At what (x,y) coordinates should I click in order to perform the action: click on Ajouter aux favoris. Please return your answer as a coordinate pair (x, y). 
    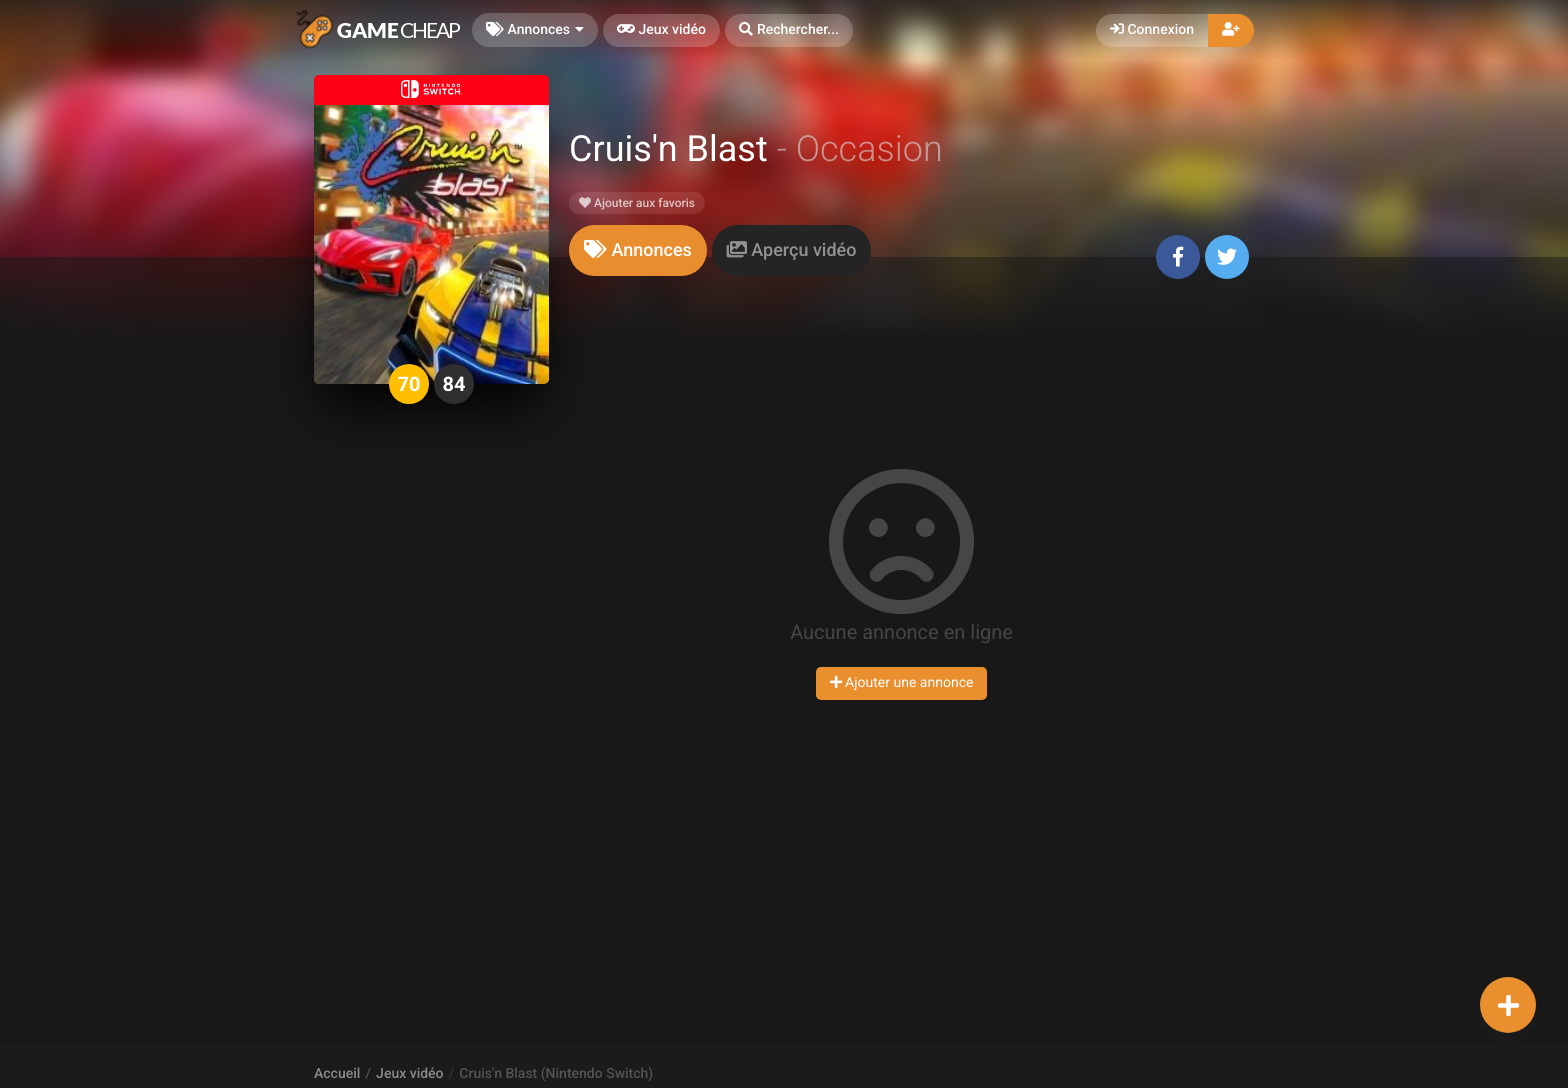
    Looking at the image, I should click on (637, 203).